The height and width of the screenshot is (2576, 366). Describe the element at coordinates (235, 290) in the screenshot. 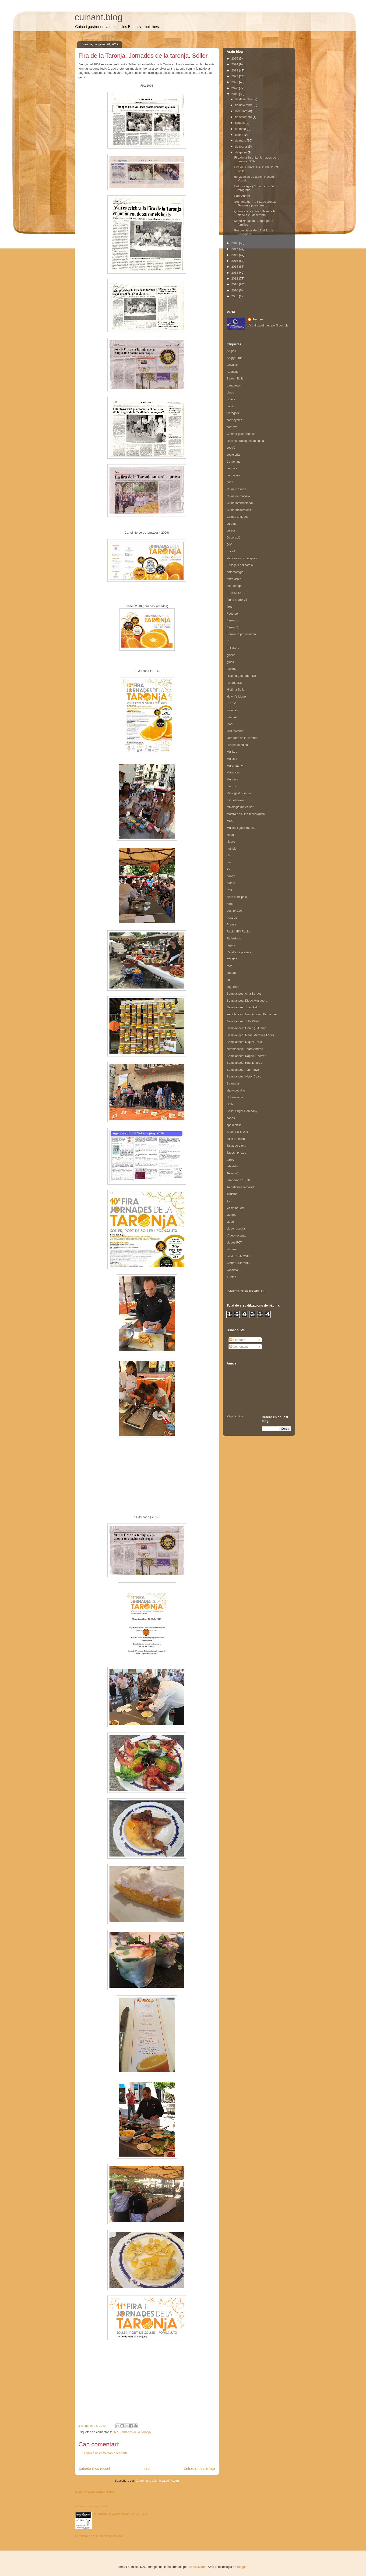

I see `2010` at that location.